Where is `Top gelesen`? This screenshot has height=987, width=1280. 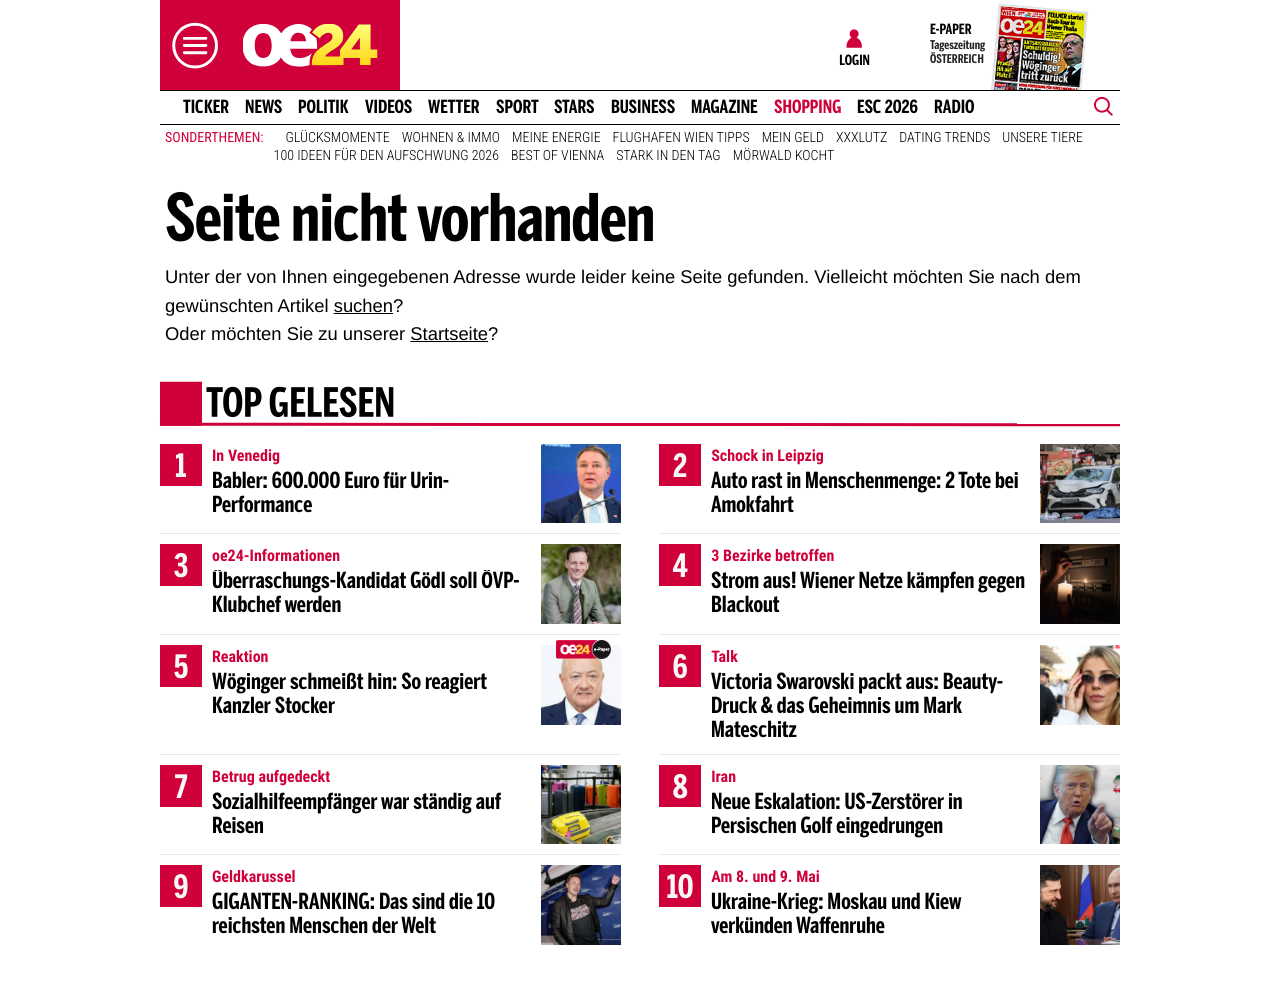
Top gelesen is located at coordinates (300, 405).